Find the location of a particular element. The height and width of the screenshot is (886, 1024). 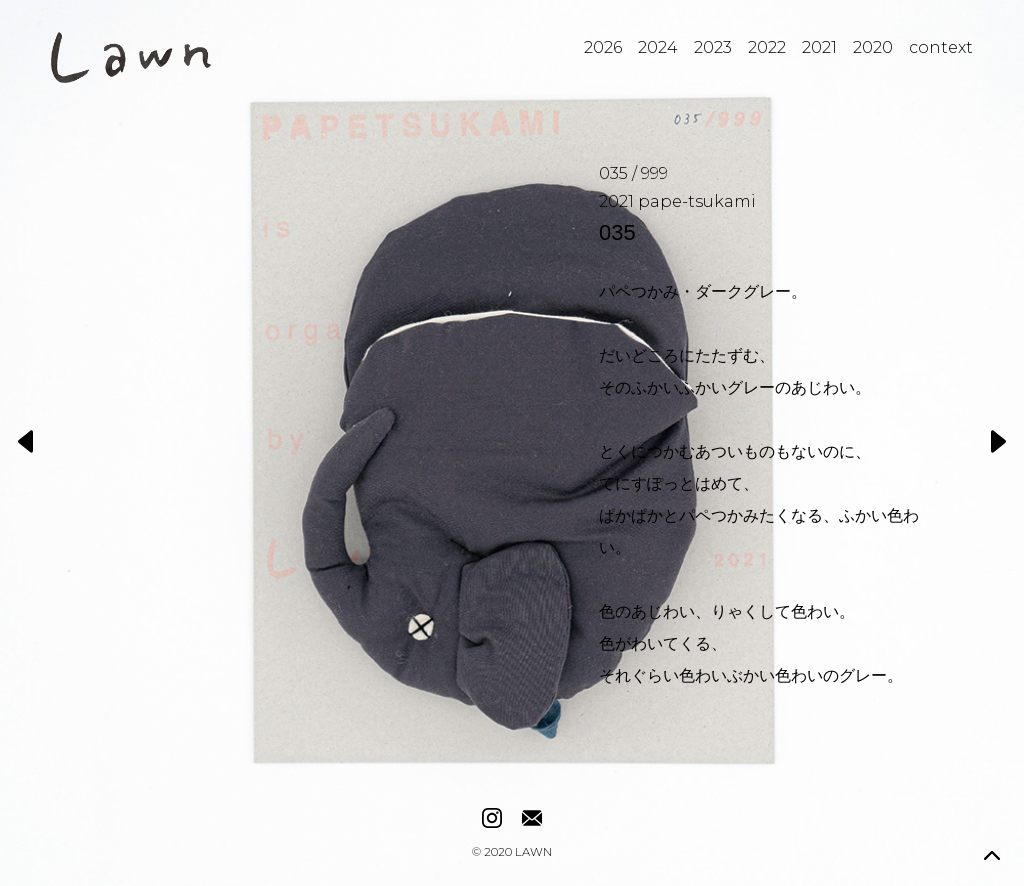

context is located at coordinates (941, 47).